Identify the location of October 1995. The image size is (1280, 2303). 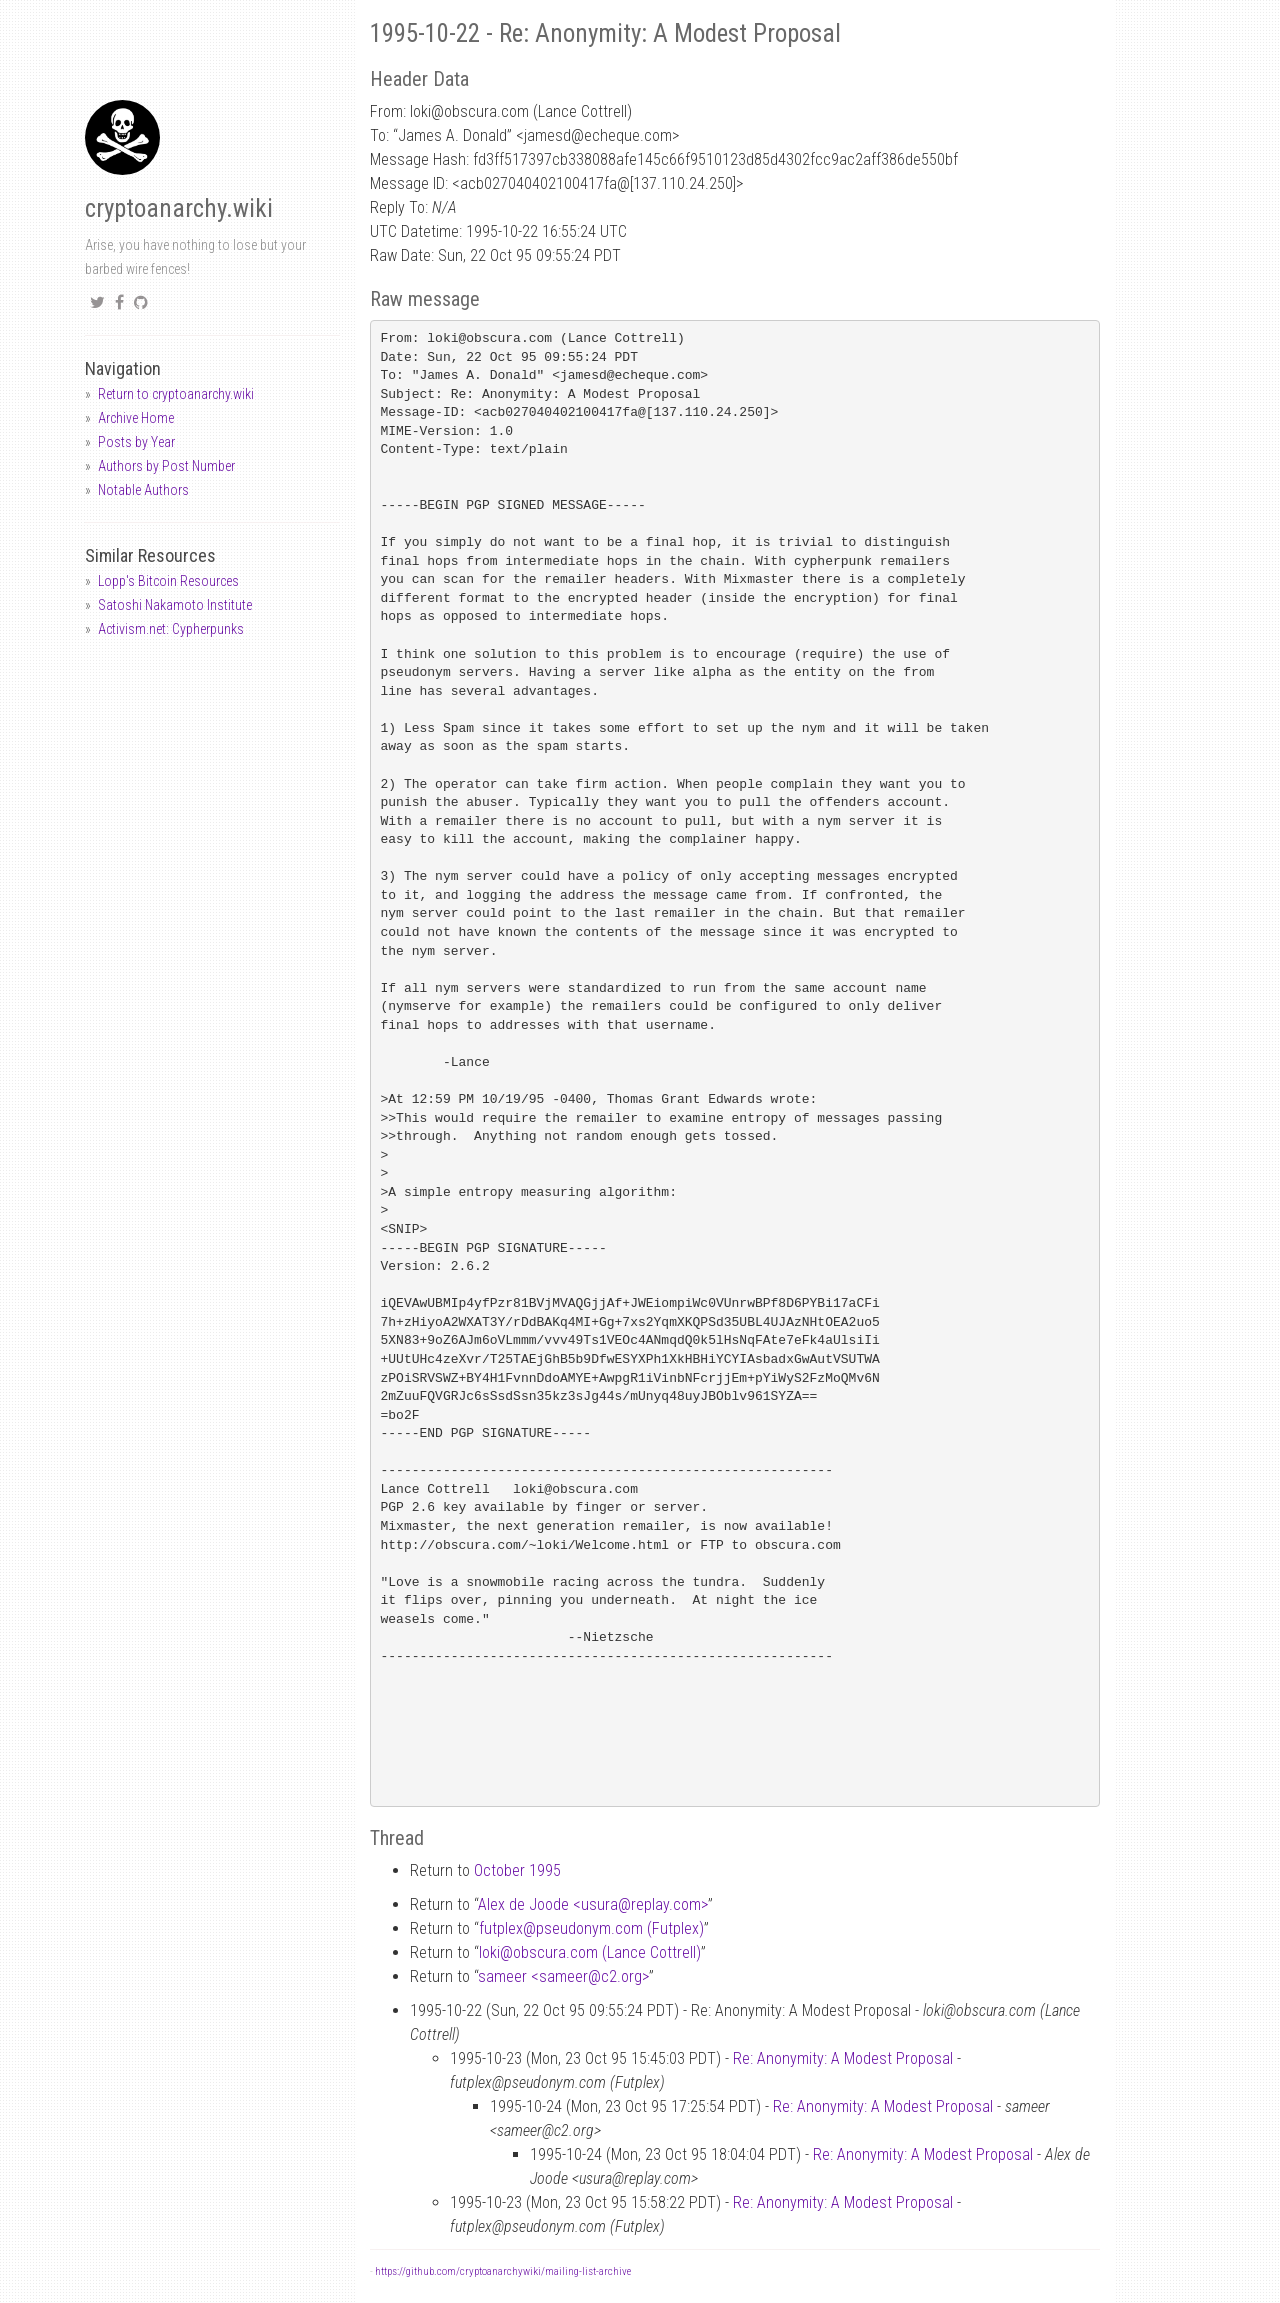
(517, 1870).